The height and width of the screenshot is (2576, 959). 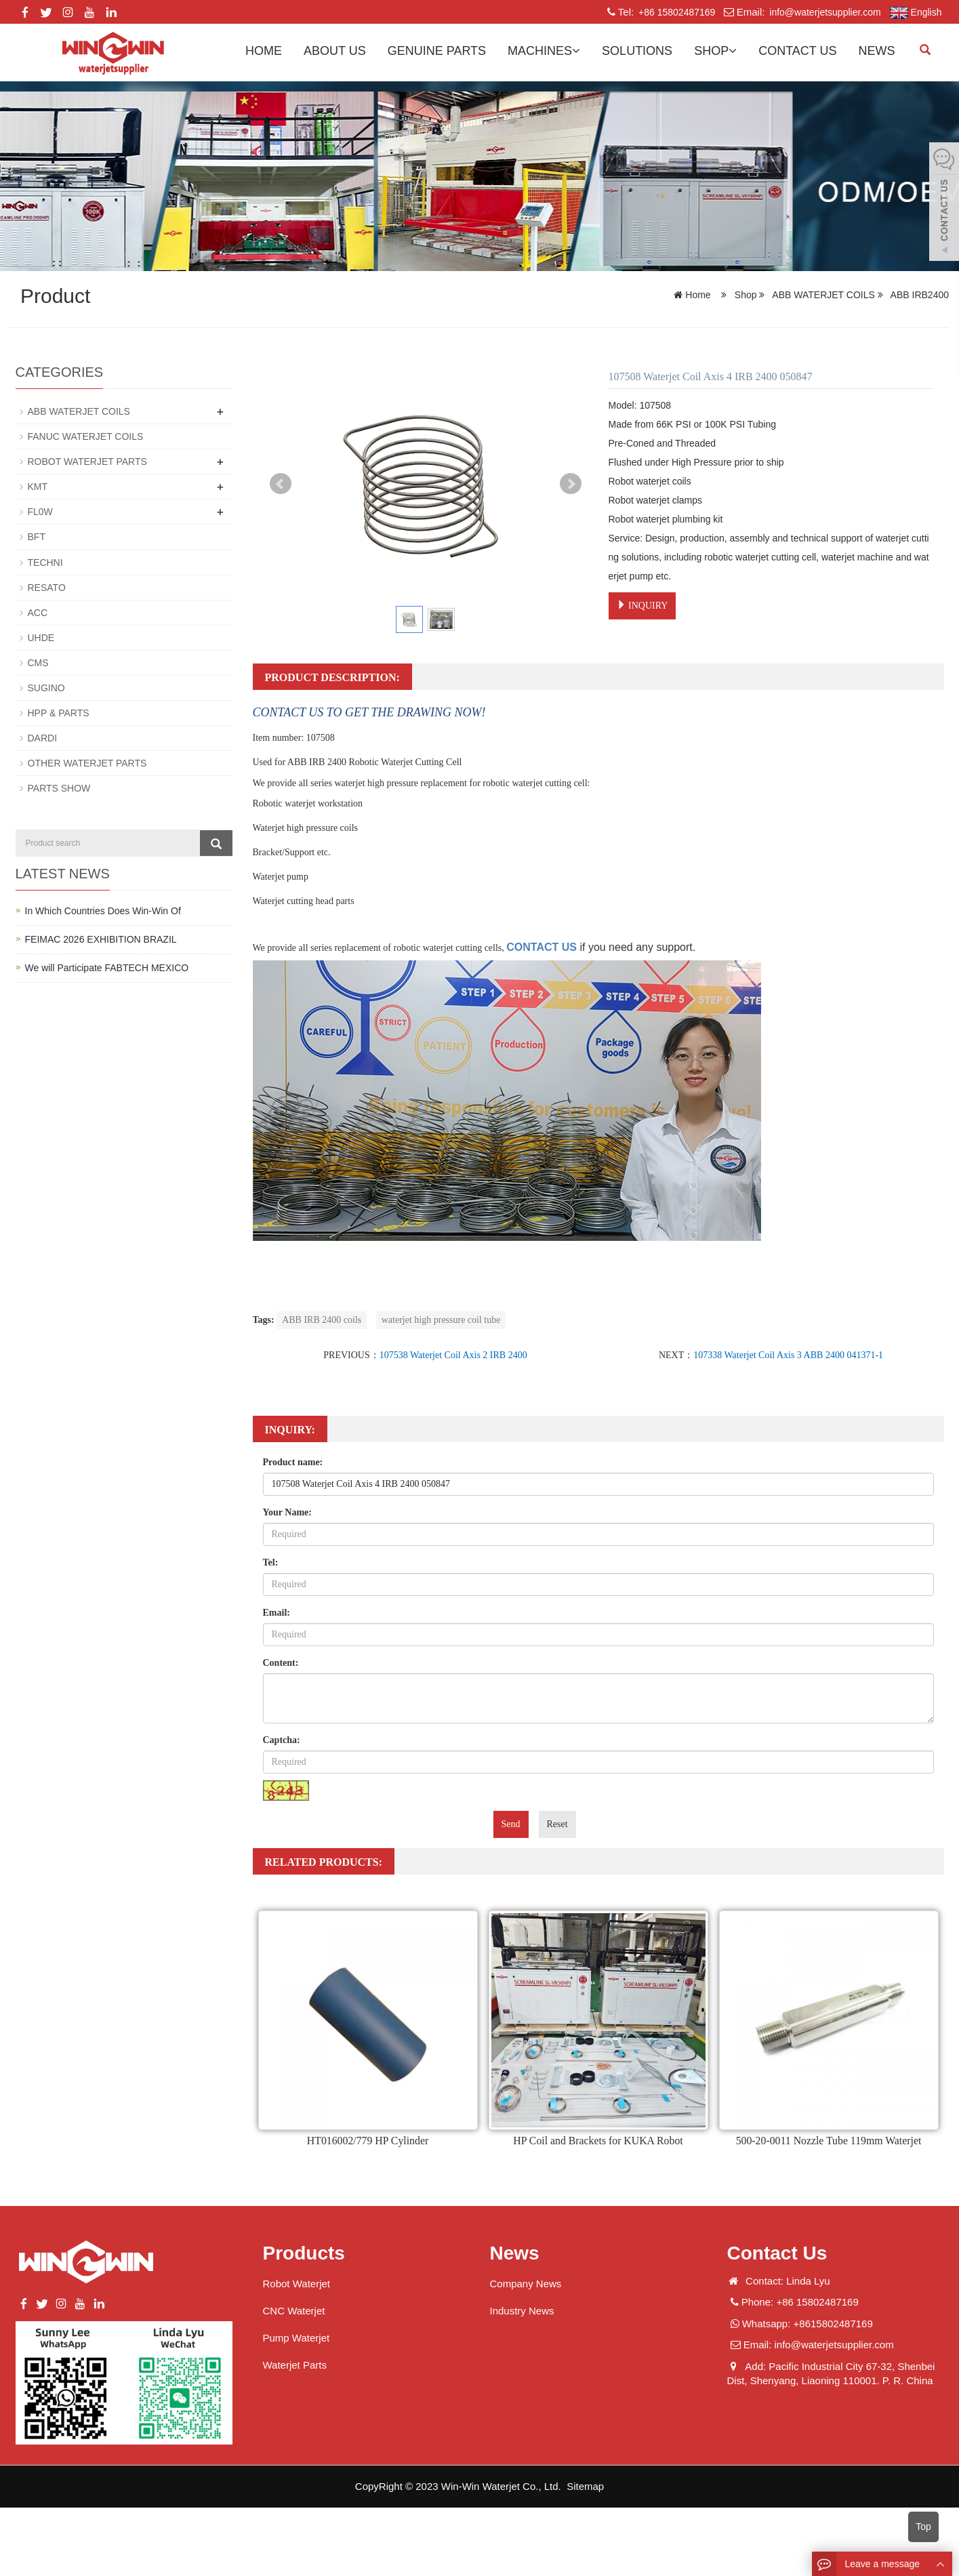 What do you see at coordinates (281, 1663) in the screenshot?
I see `Content:` at bounding box center [281, 1663].